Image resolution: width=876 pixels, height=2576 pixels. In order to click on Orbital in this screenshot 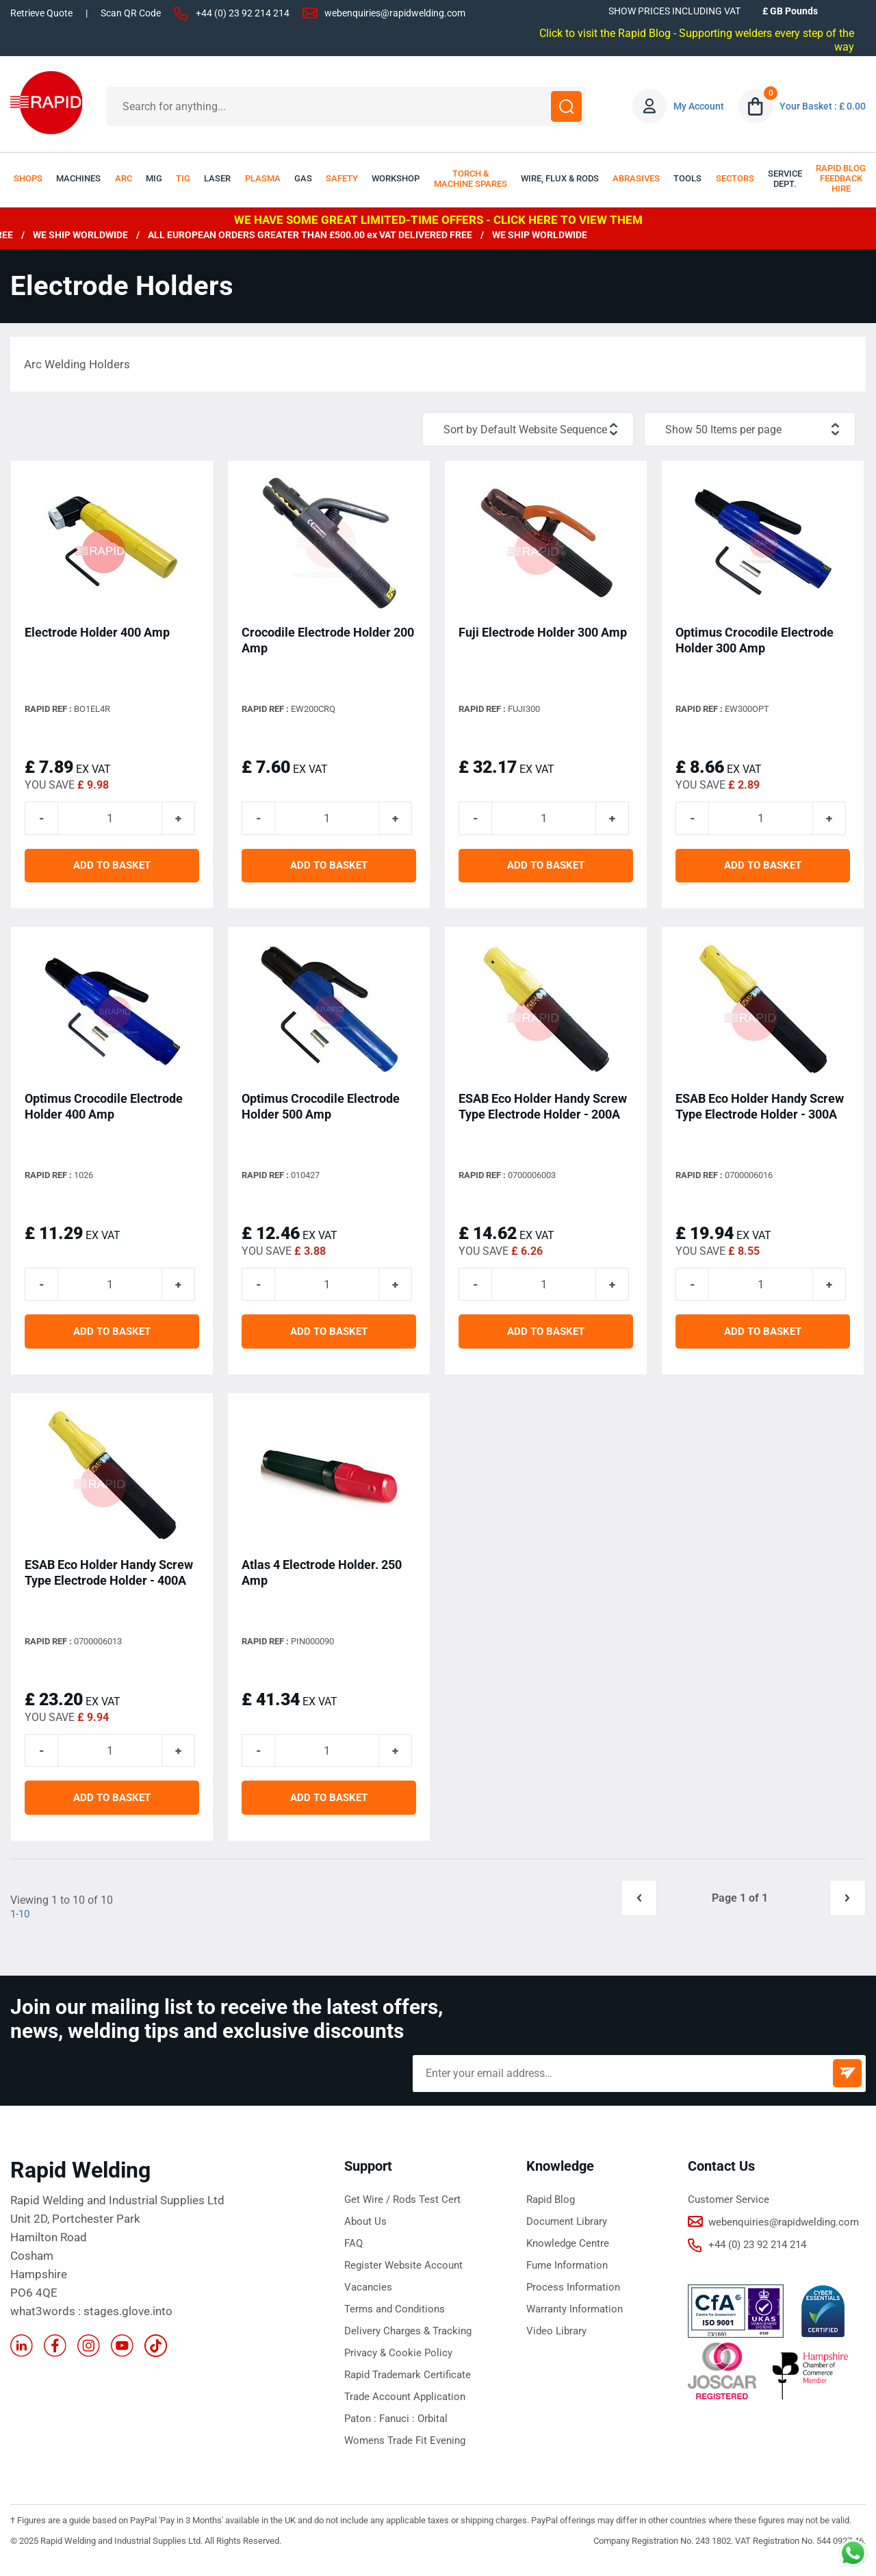, I will do `click(432, 2428)`.